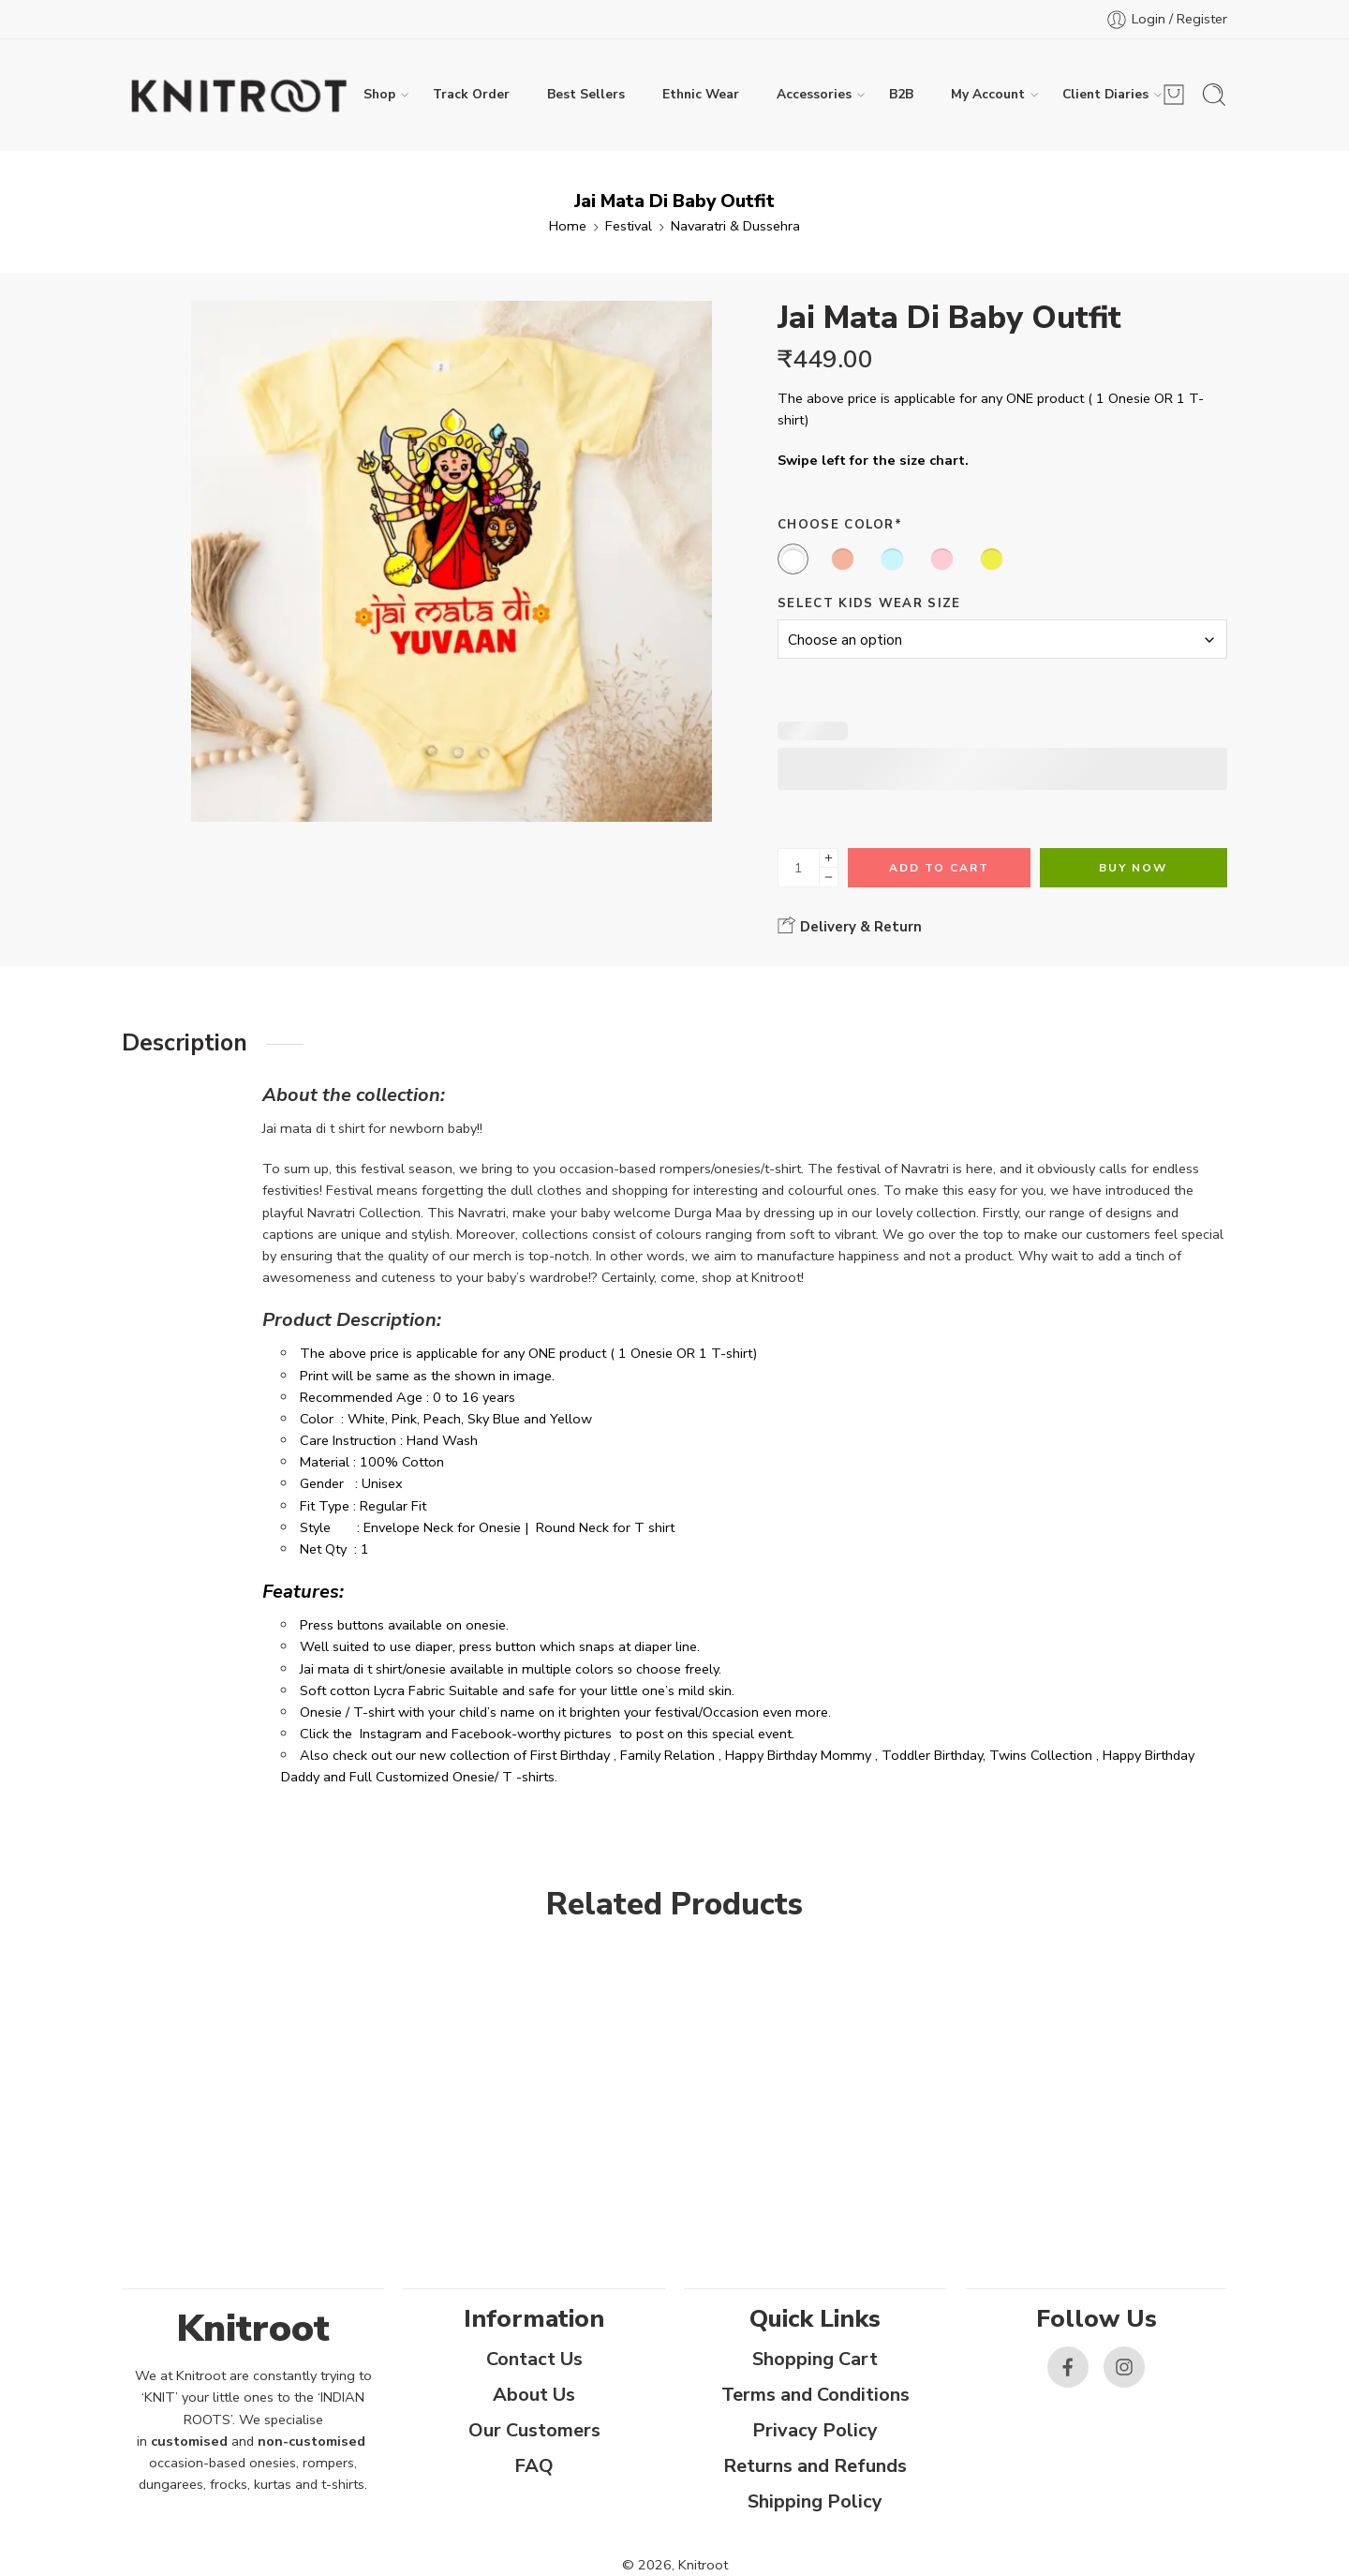  I want to click on Festival, so click(628, 225).